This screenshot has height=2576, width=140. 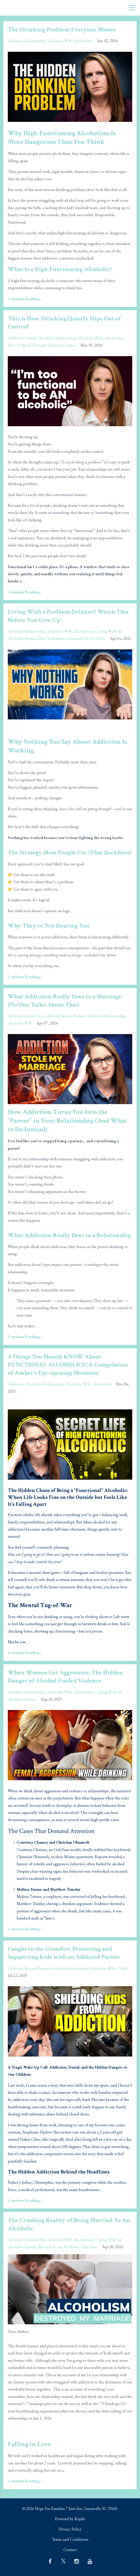 I want to click on addicted spouse/partner, so click(x=65, y=1015).